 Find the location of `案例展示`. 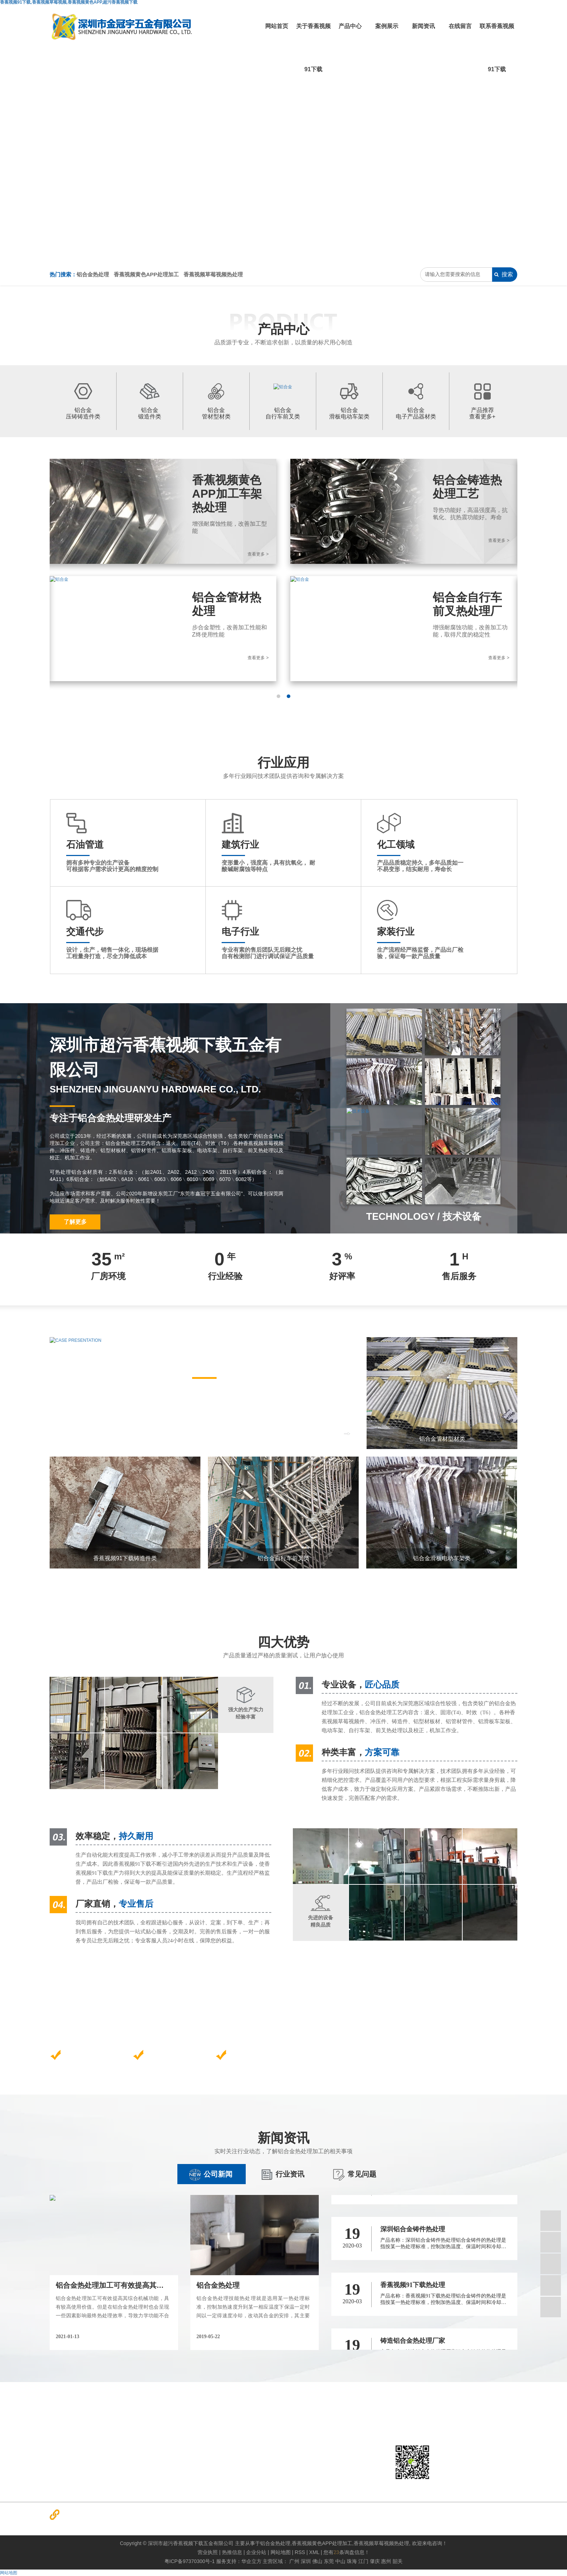

案例展示 is located at coordinates (386, 26).